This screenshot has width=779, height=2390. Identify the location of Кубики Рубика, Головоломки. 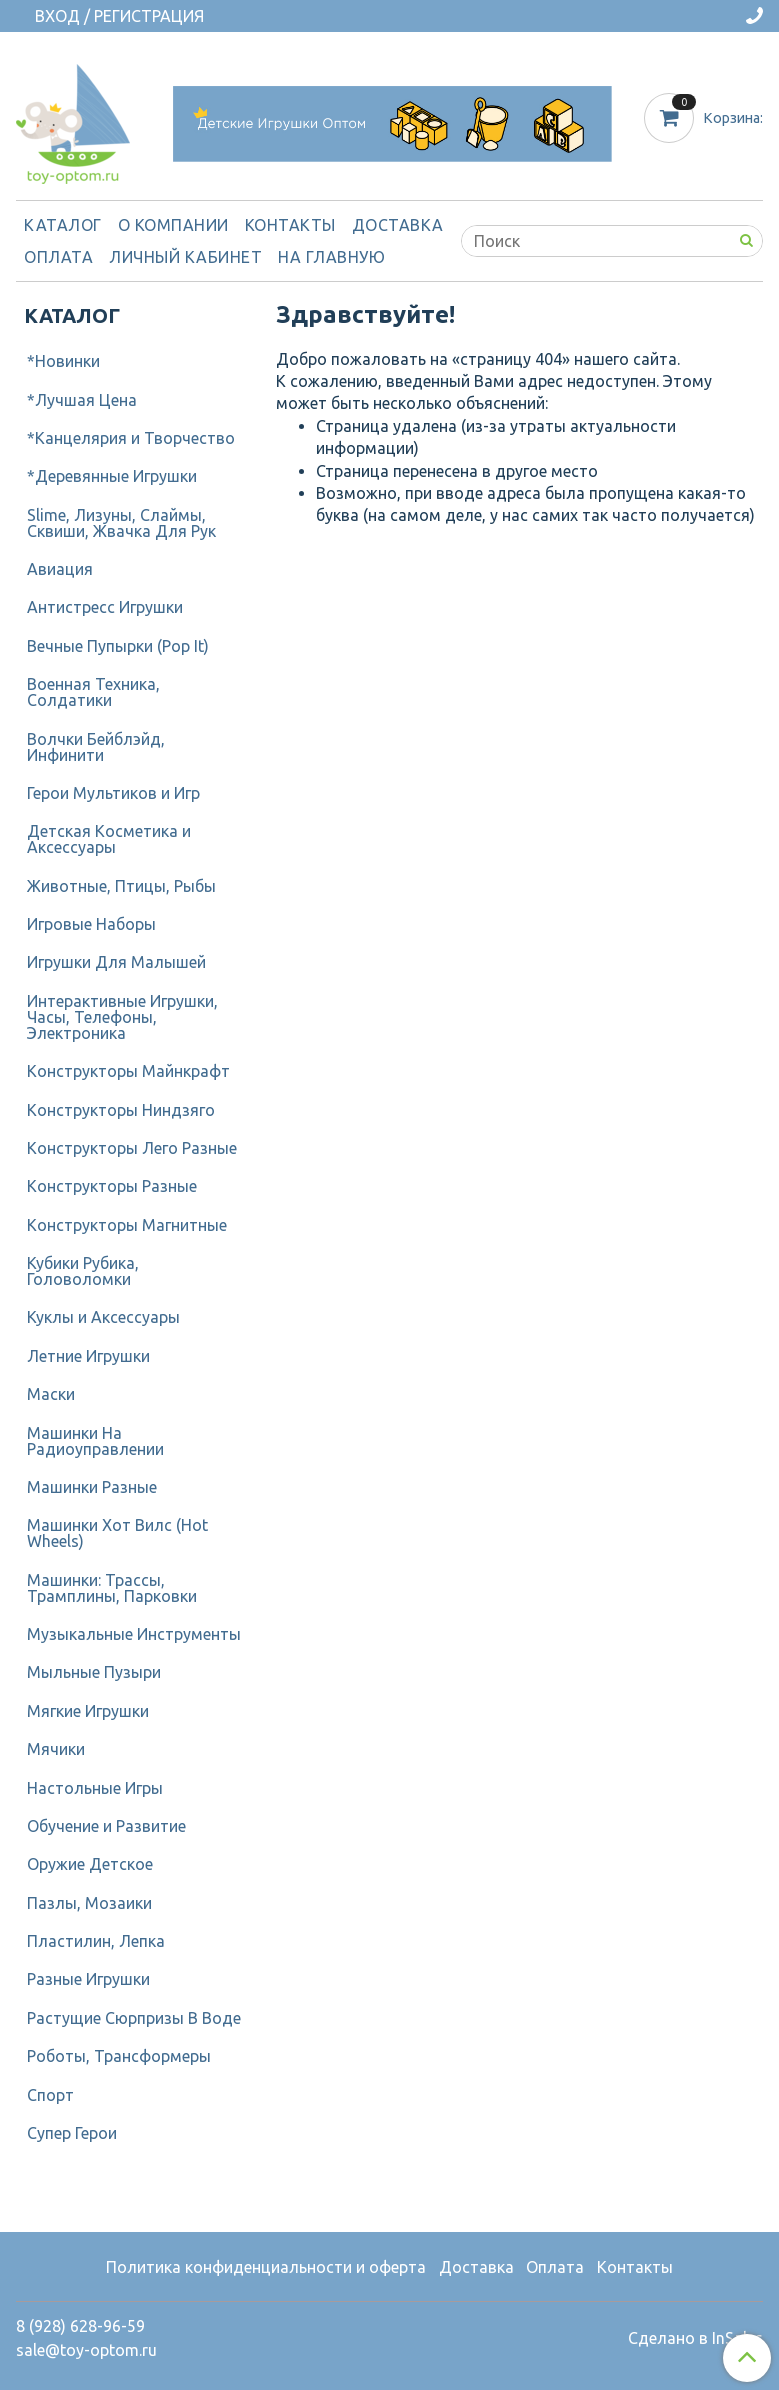
(83, 1271).